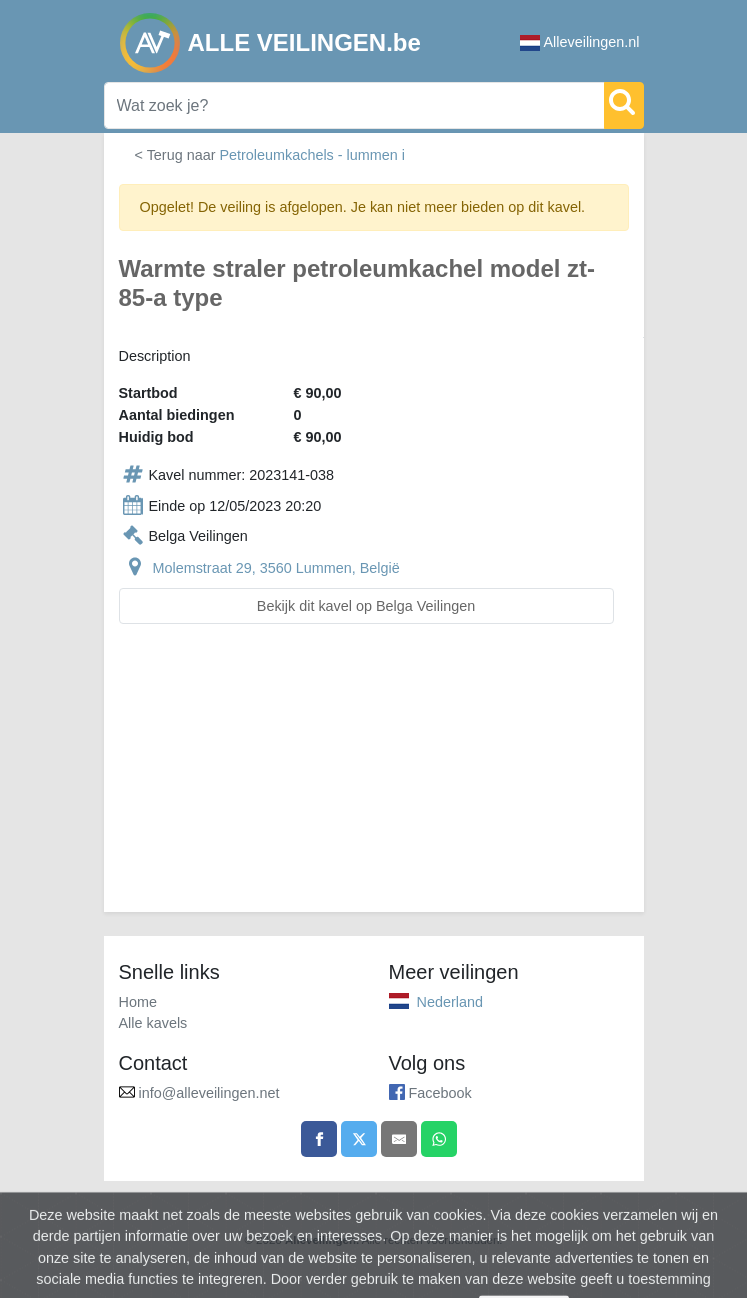 The image size is (747, 1298). I want to click on [Share on WhatsApp], so click(439, 1139).